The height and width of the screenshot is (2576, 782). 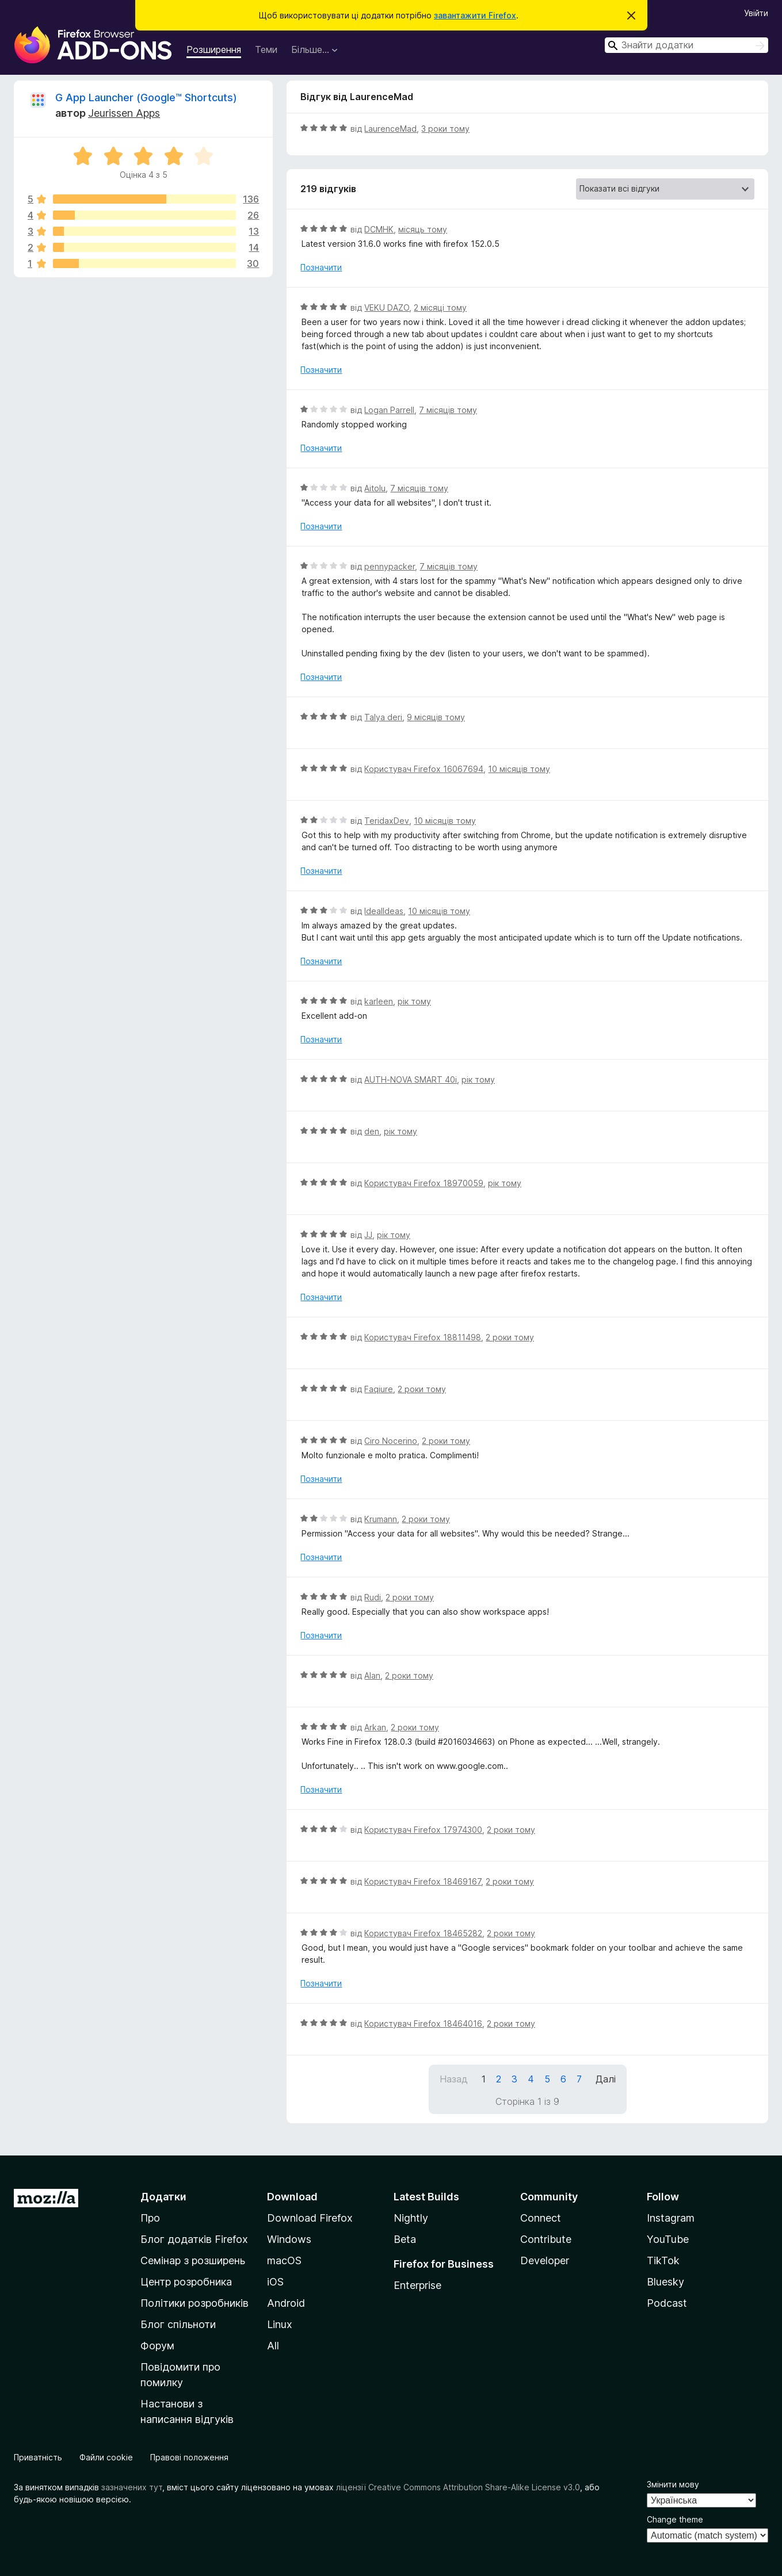 I want to click on LaurenceMad, so click(x=390, y=128).